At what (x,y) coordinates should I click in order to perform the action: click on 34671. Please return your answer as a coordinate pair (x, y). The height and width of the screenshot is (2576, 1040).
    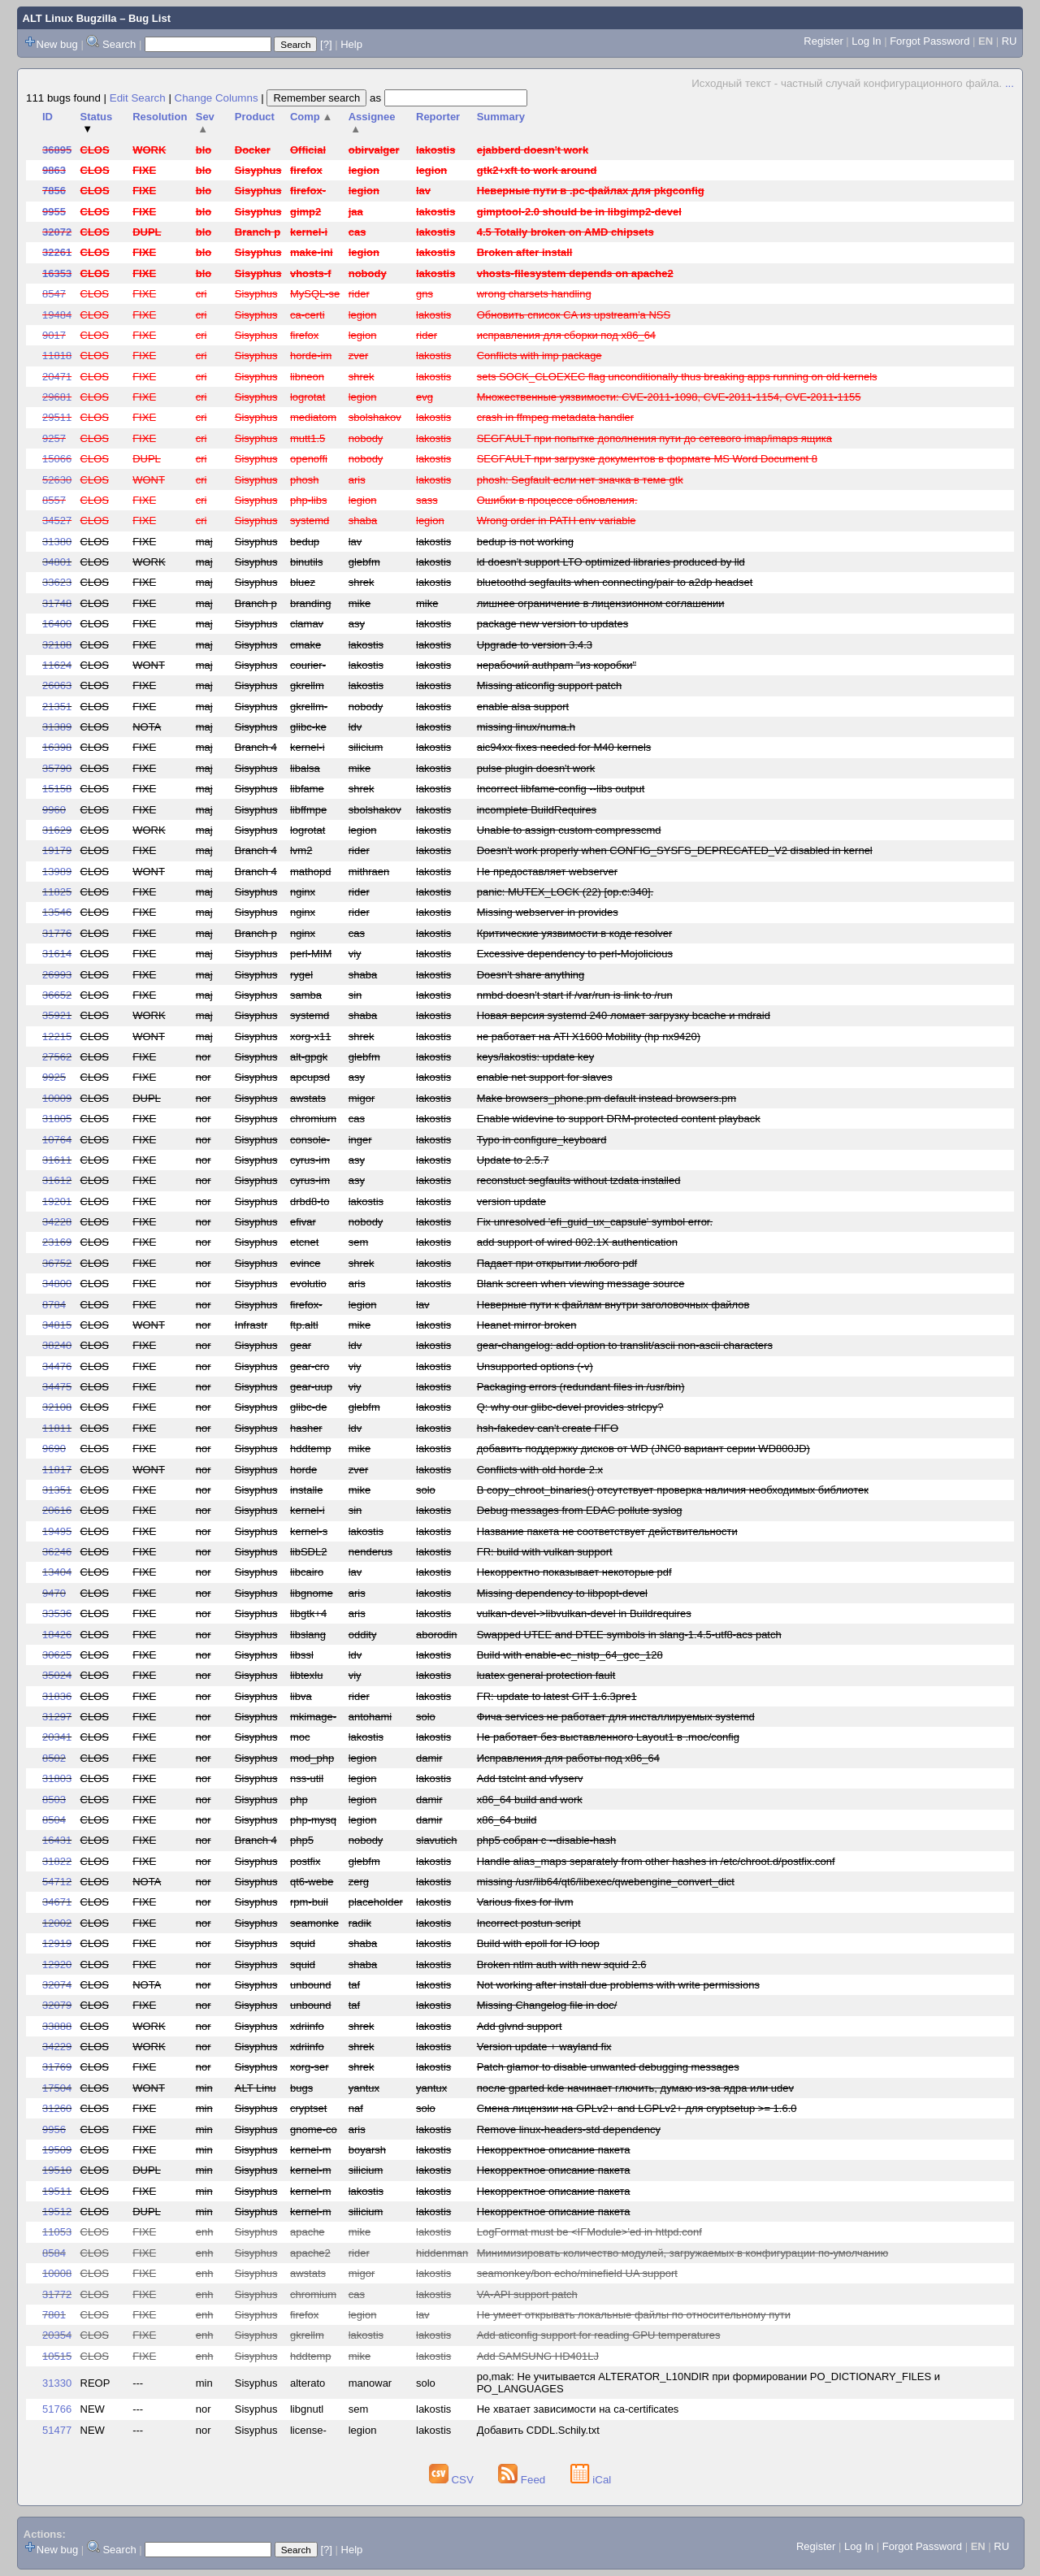
    Looking at the image, I should click on (57, 1902).